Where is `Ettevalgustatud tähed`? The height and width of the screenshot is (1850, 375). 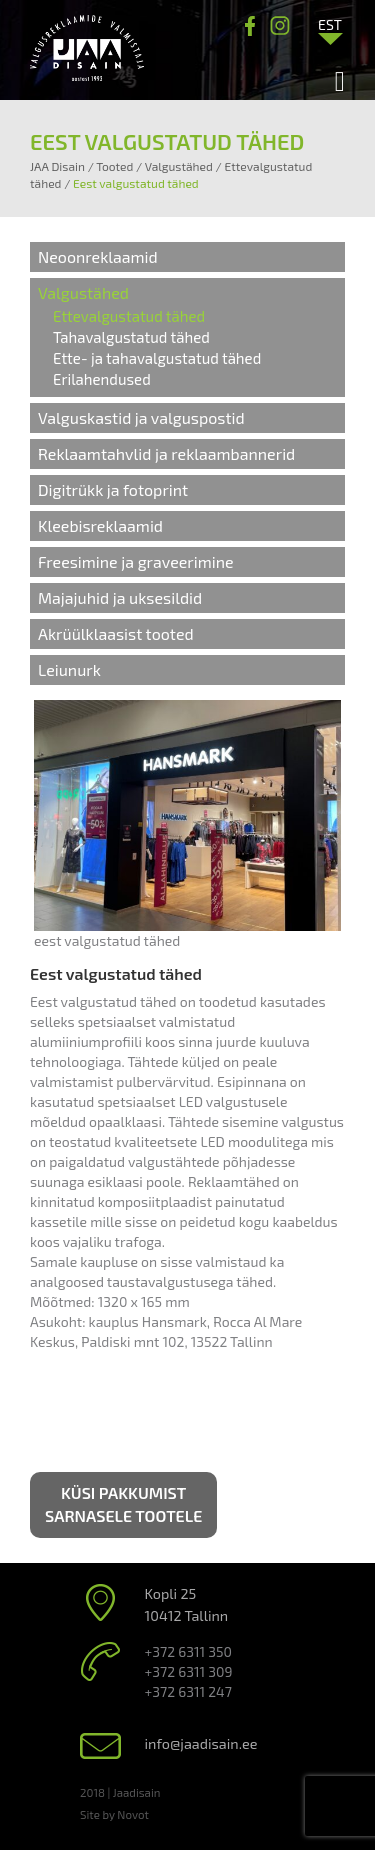 Ettevalgustatud tähed is located at coordinates (129, 316).